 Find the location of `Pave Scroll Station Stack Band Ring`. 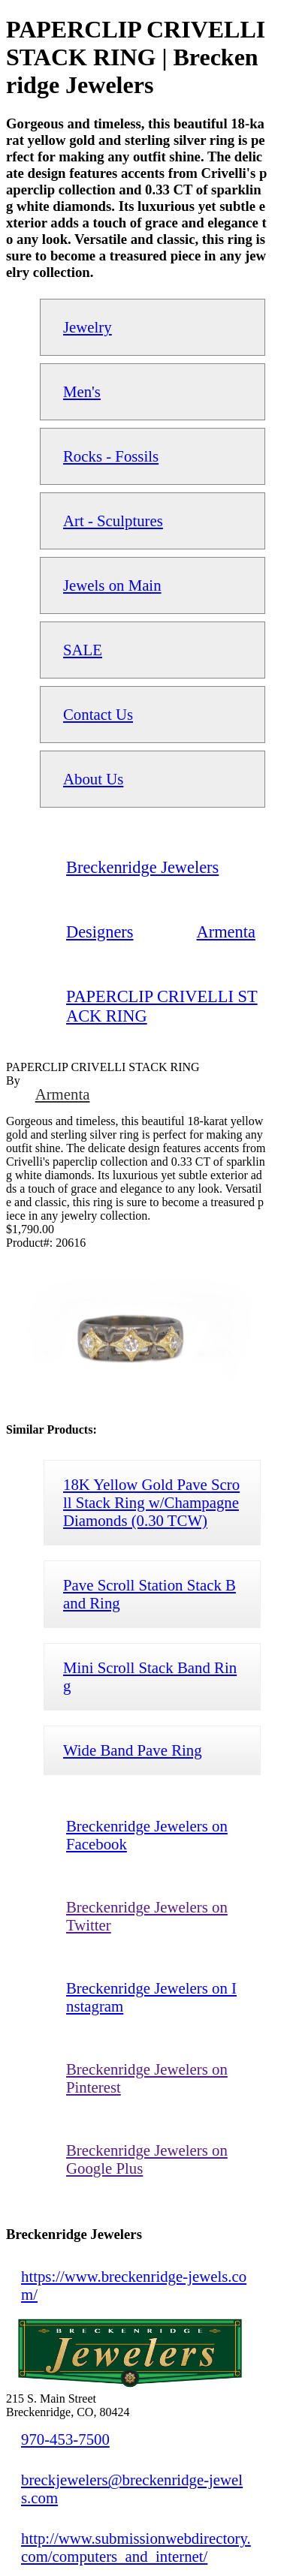

Pave Scroll Station Stack Band Ring is located at coordinates (149, 1594).